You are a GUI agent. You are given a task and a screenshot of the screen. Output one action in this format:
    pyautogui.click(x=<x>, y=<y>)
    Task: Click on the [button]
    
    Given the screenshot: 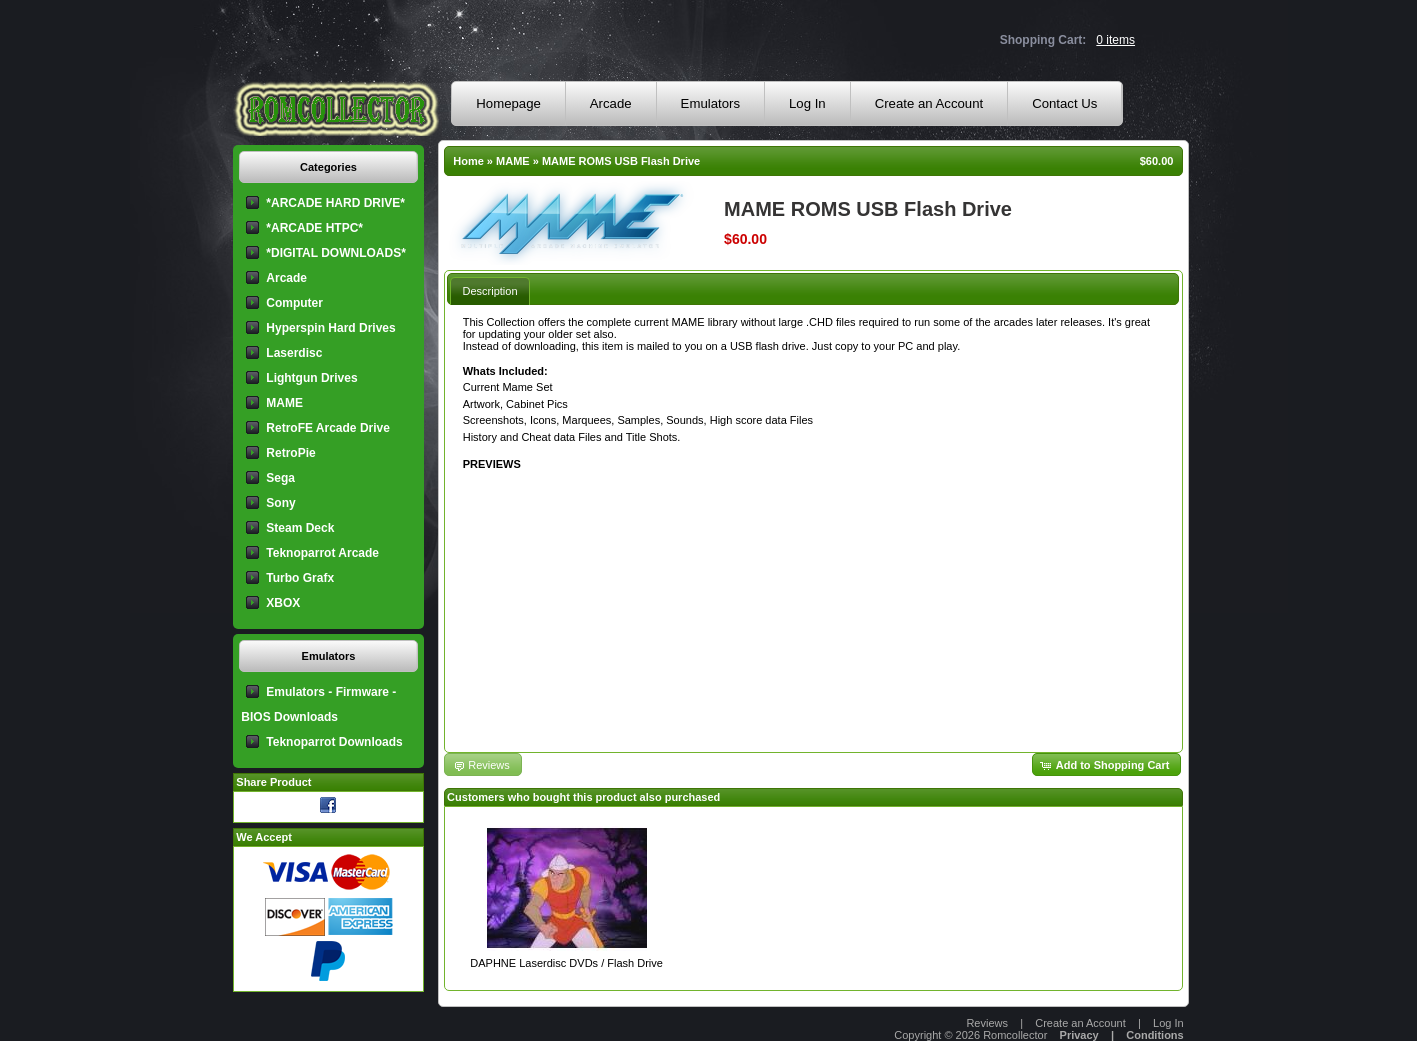 What is the action you would take?
    pyautogui.click(x=1107, y=764)
    